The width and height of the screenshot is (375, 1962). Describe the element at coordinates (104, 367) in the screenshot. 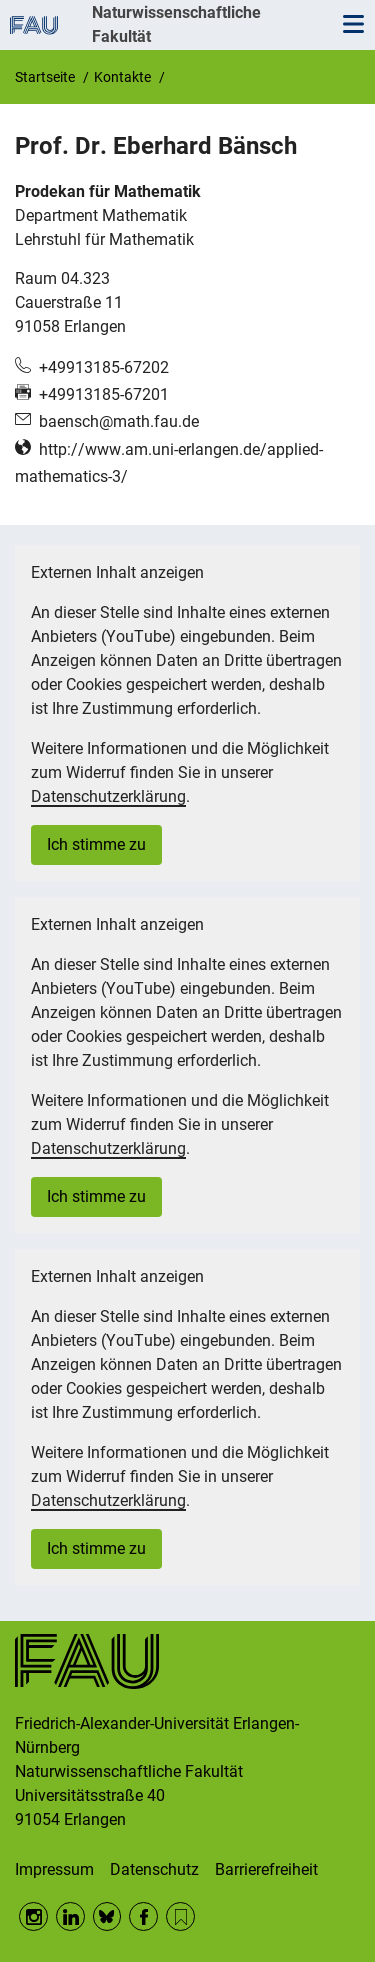

I see `+49913185-67202` at that location.